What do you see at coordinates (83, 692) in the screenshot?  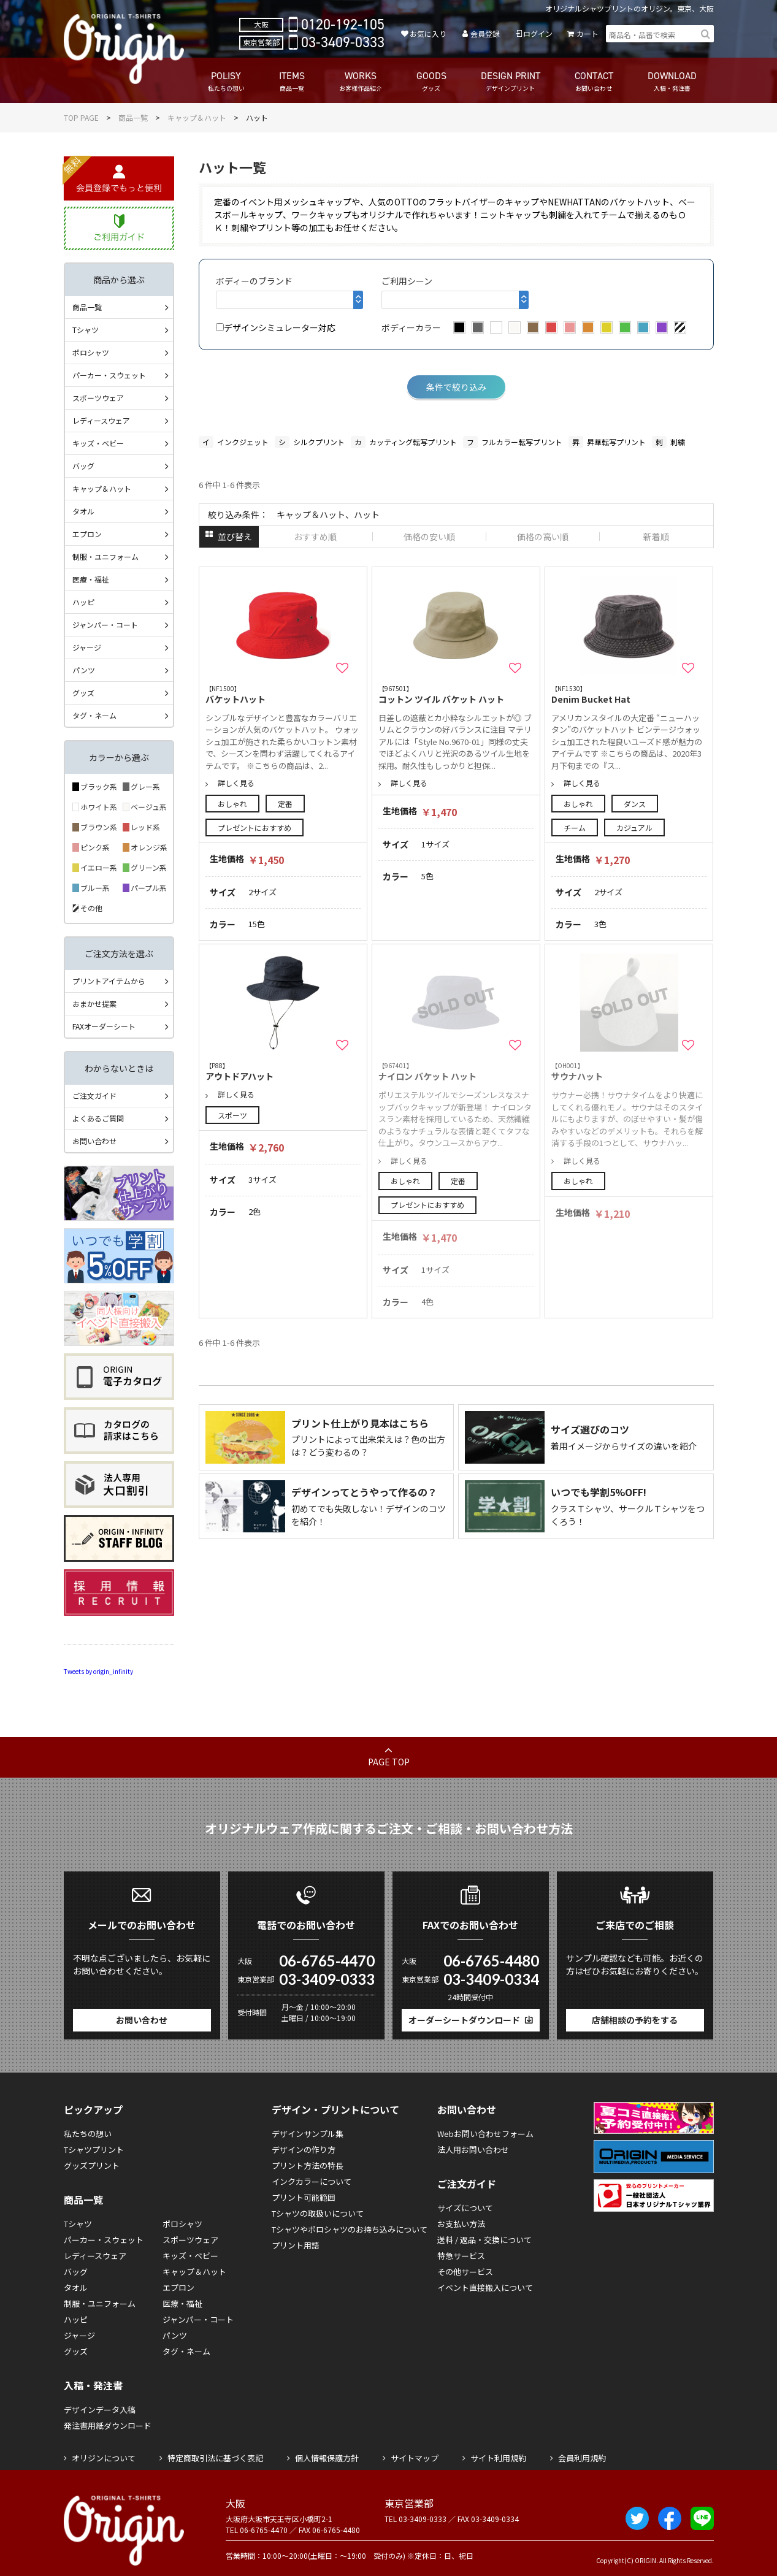 I see `グッズ` at bounding box center [83, 692].